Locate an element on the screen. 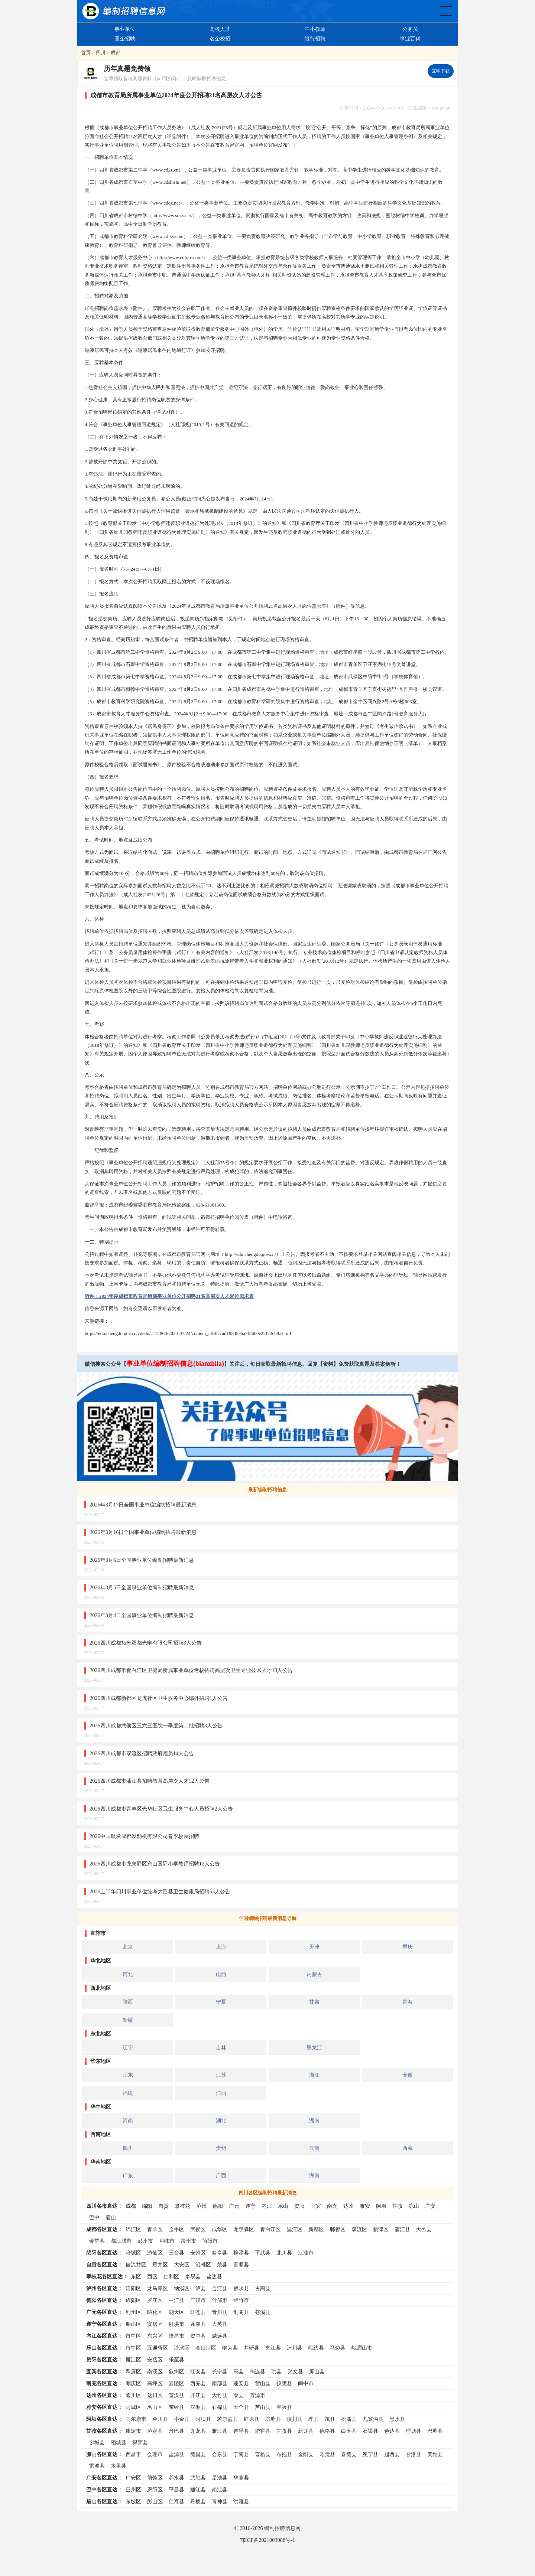 This screenshot has width=535, height=2576. 犍为县 is located at coordinates (230, 2348).